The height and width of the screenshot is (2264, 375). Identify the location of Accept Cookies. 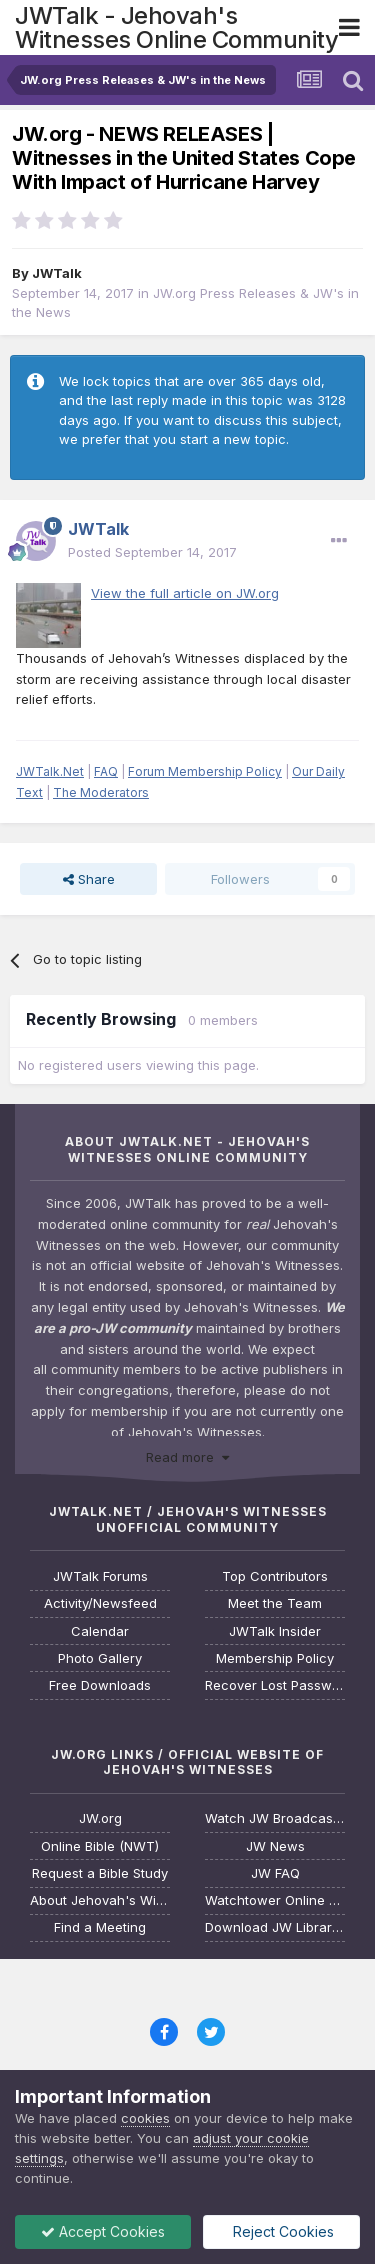
(103, 2231).